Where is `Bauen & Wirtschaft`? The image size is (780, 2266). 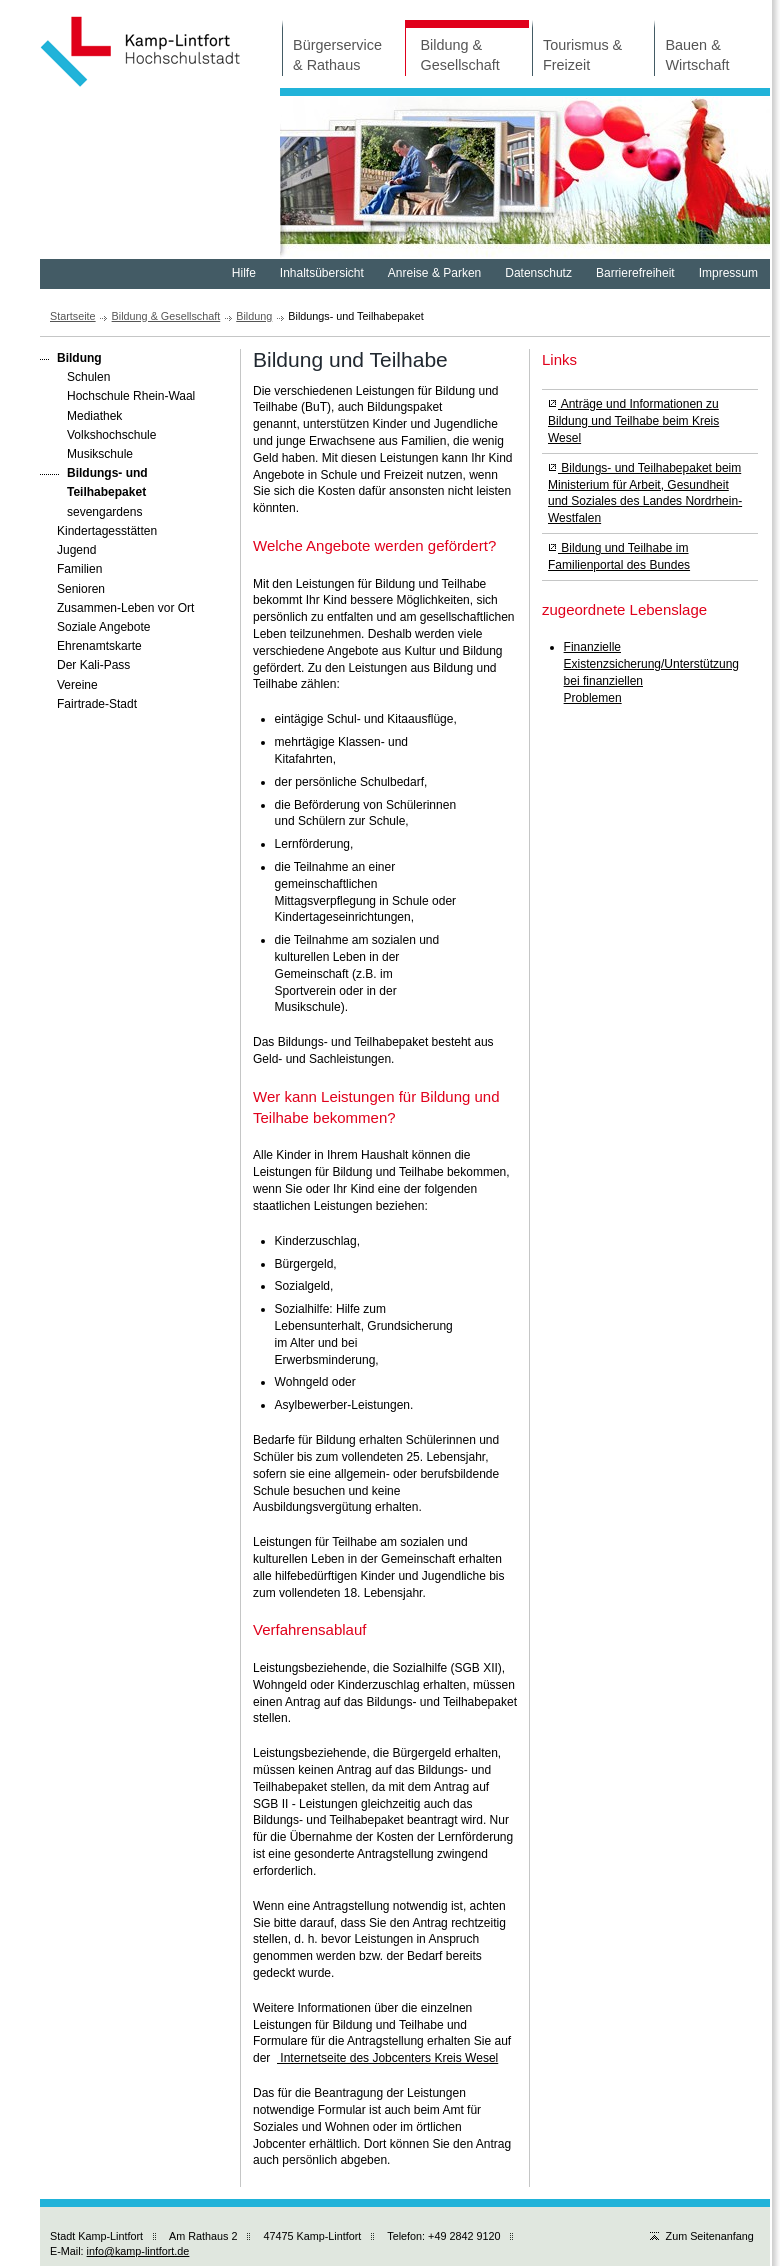
Bauen & Wirtschaft is located at coordinates (691, 46).